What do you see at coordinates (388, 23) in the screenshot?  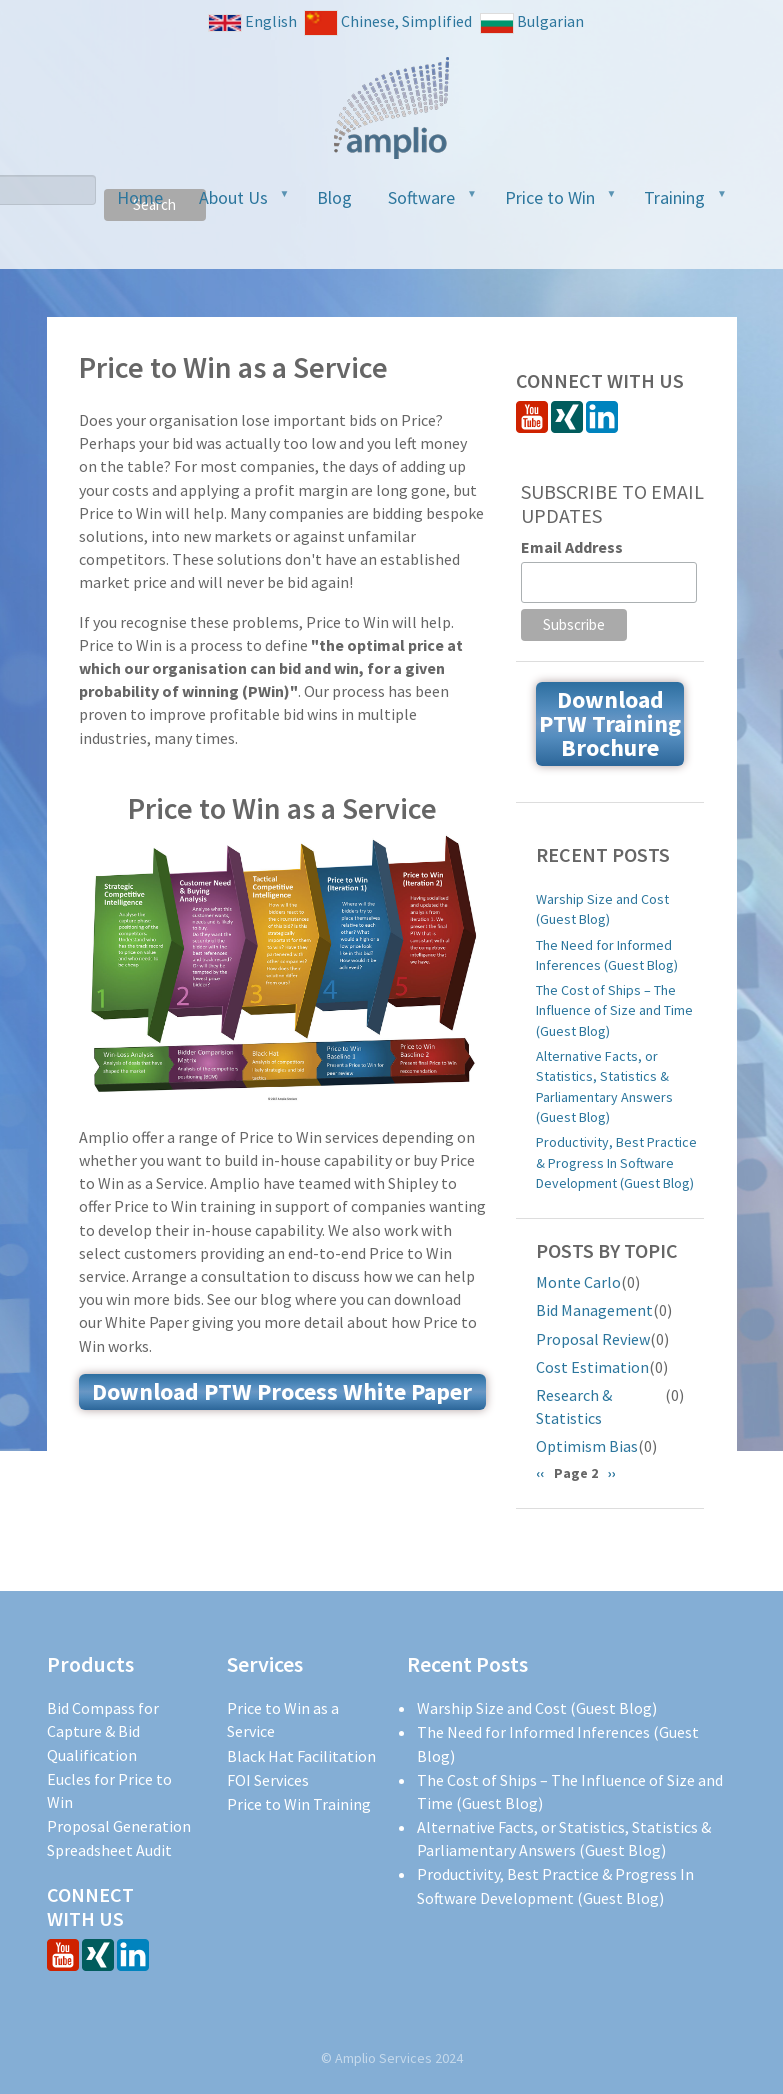 I see `Chinese, Simplified` at bounding box center [388, 23].